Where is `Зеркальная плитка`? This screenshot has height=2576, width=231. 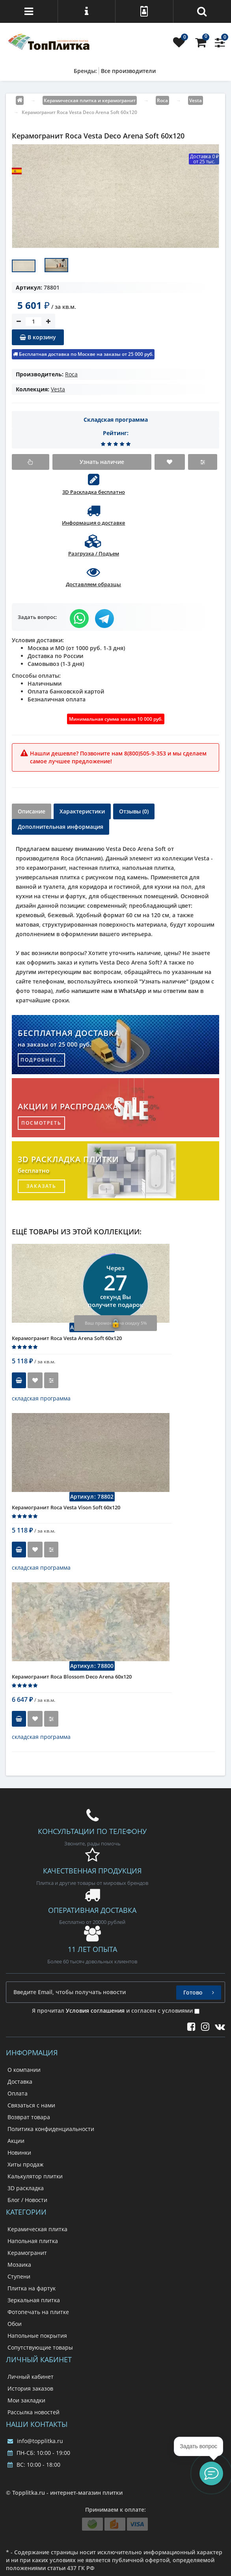 Зеркальная плитка is located at coordinates (33, 2300).